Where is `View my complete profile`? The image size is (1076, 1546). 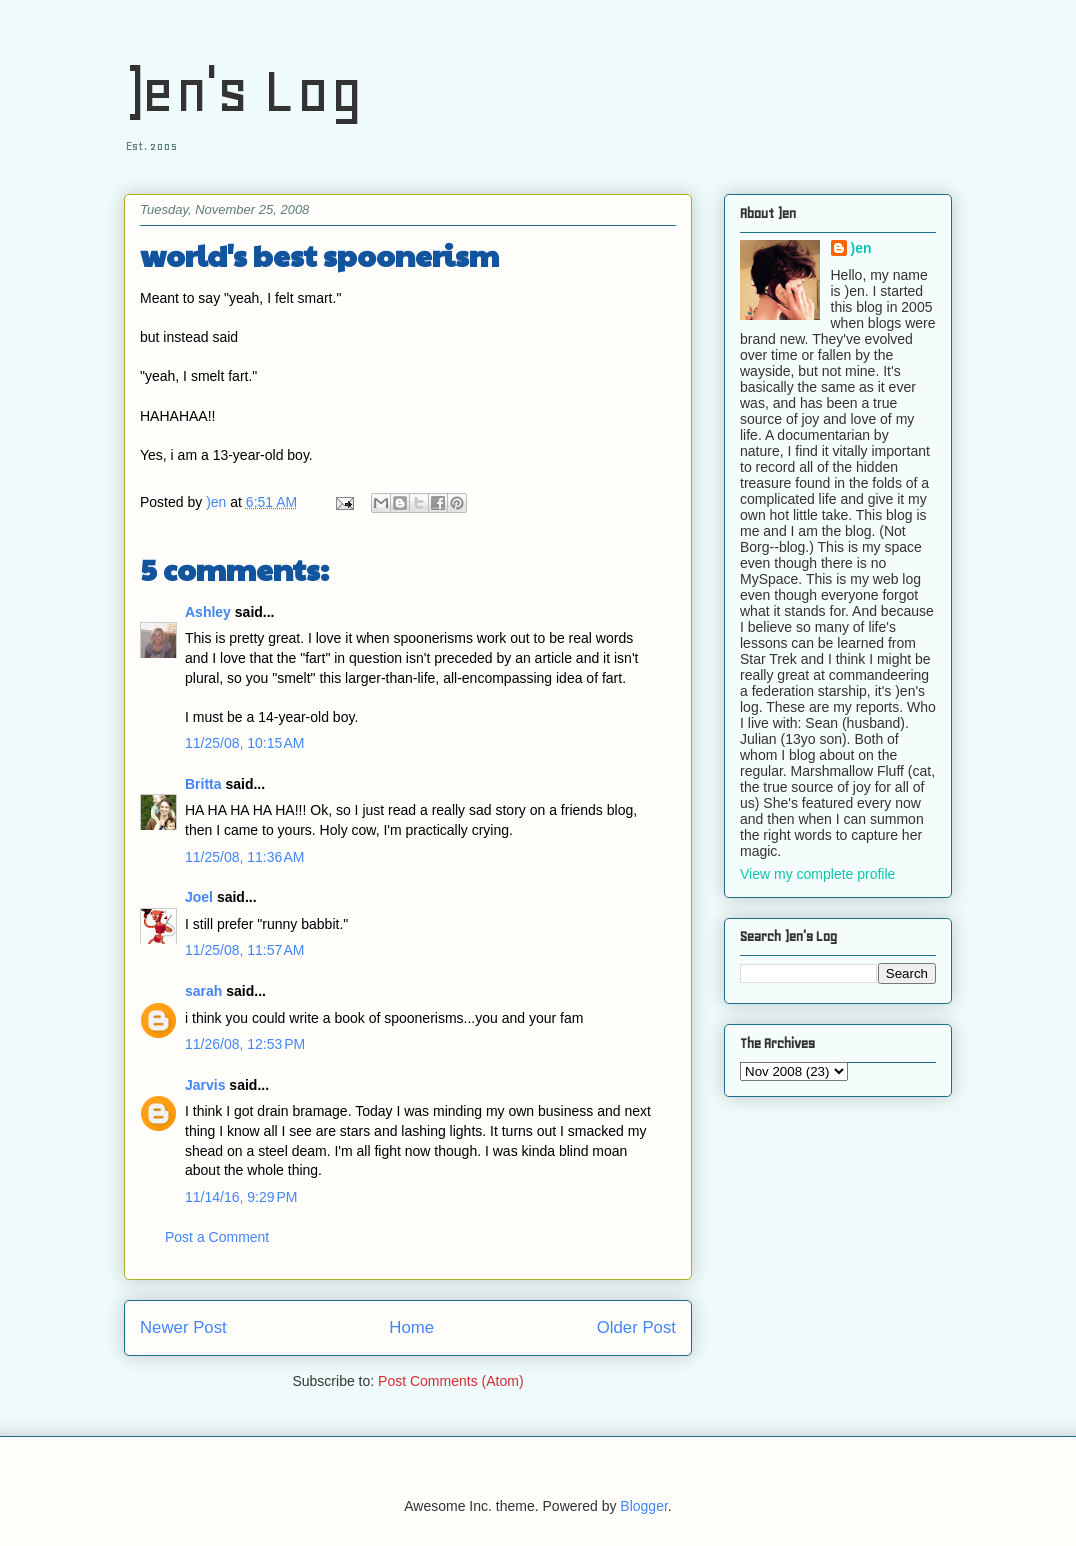 View my complete profile is located at coordinates (817, 874).